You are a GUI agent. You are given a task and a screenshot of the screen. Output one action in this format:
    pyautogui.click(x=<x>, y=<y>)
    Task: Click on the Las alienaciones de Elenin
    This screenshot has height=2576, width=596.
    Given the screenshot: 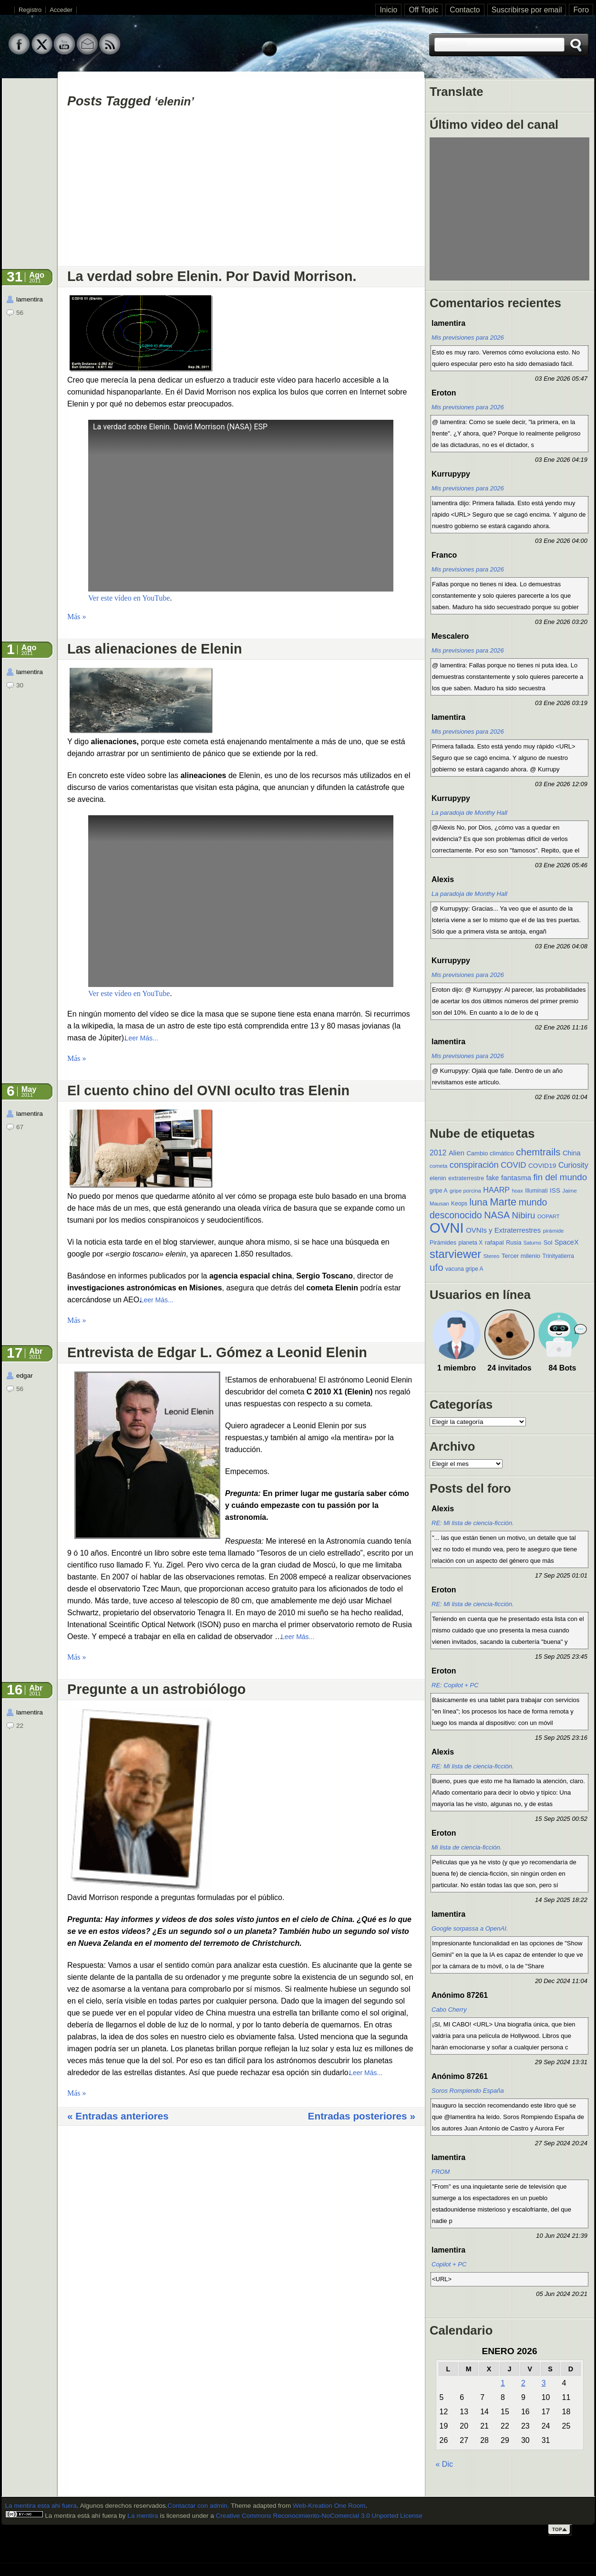 What is the action you would take?
    pyautogui.click(x=154, y=648)
    